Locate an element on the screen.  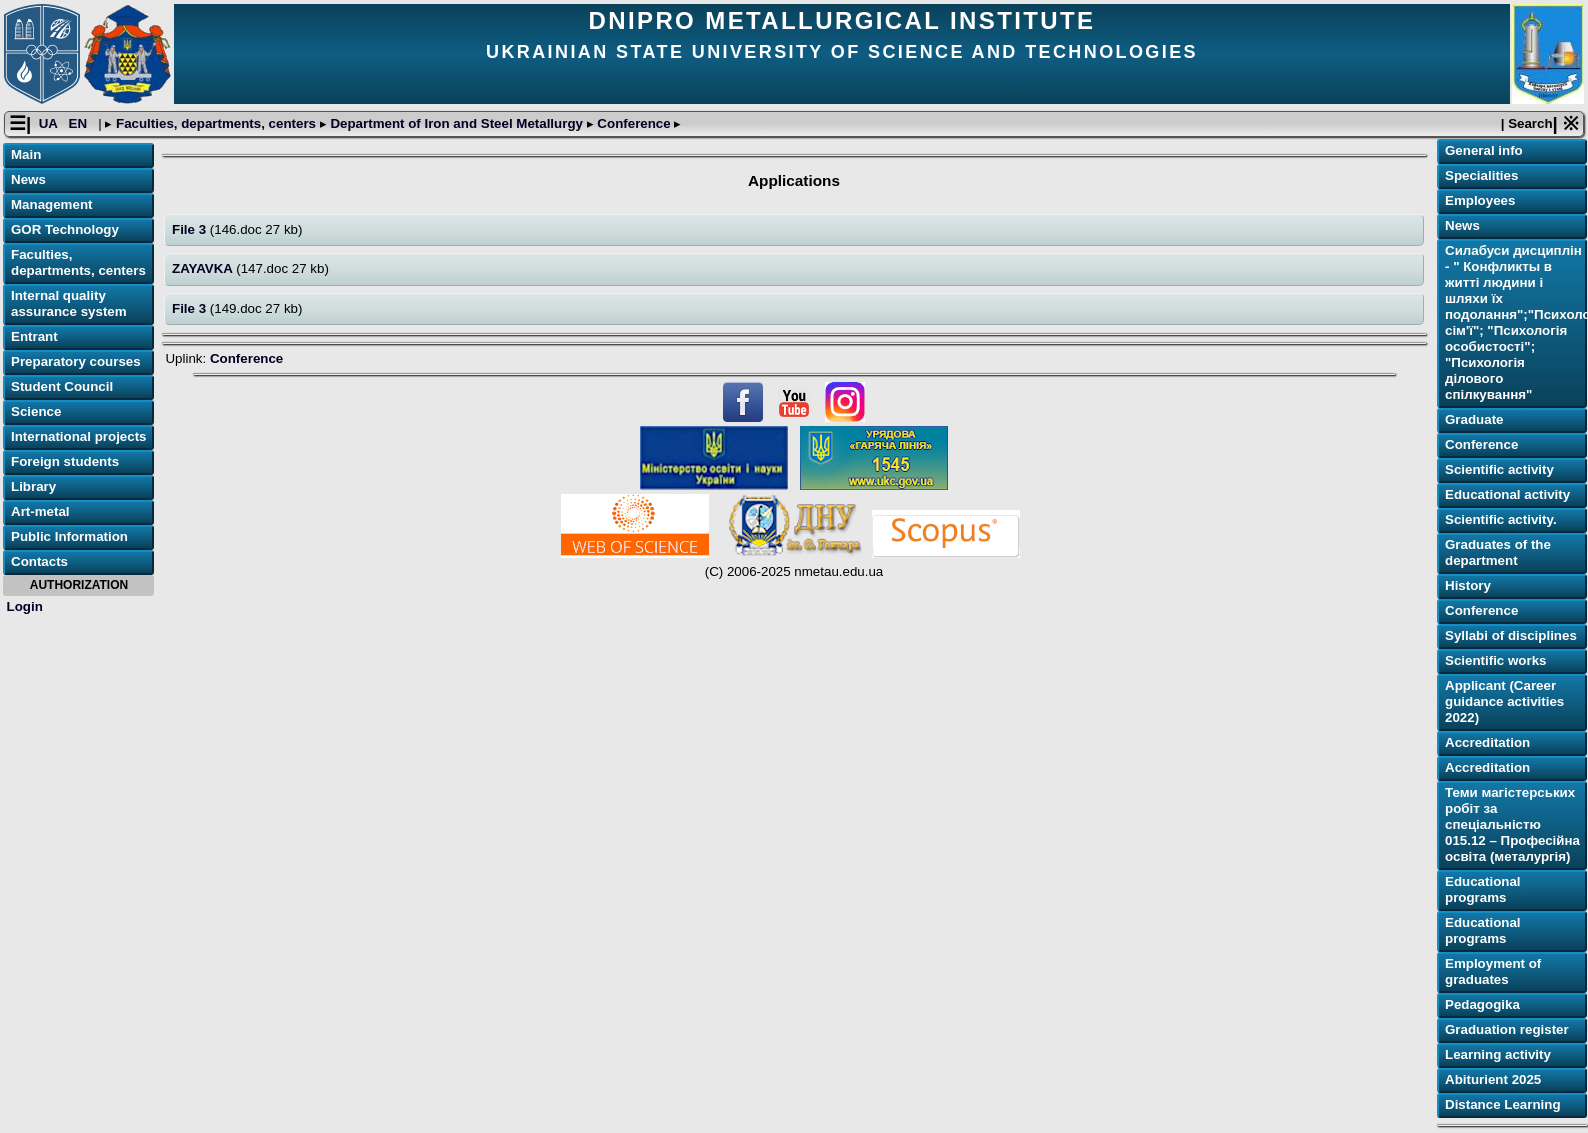
UA is located at coordinates (50, 123).